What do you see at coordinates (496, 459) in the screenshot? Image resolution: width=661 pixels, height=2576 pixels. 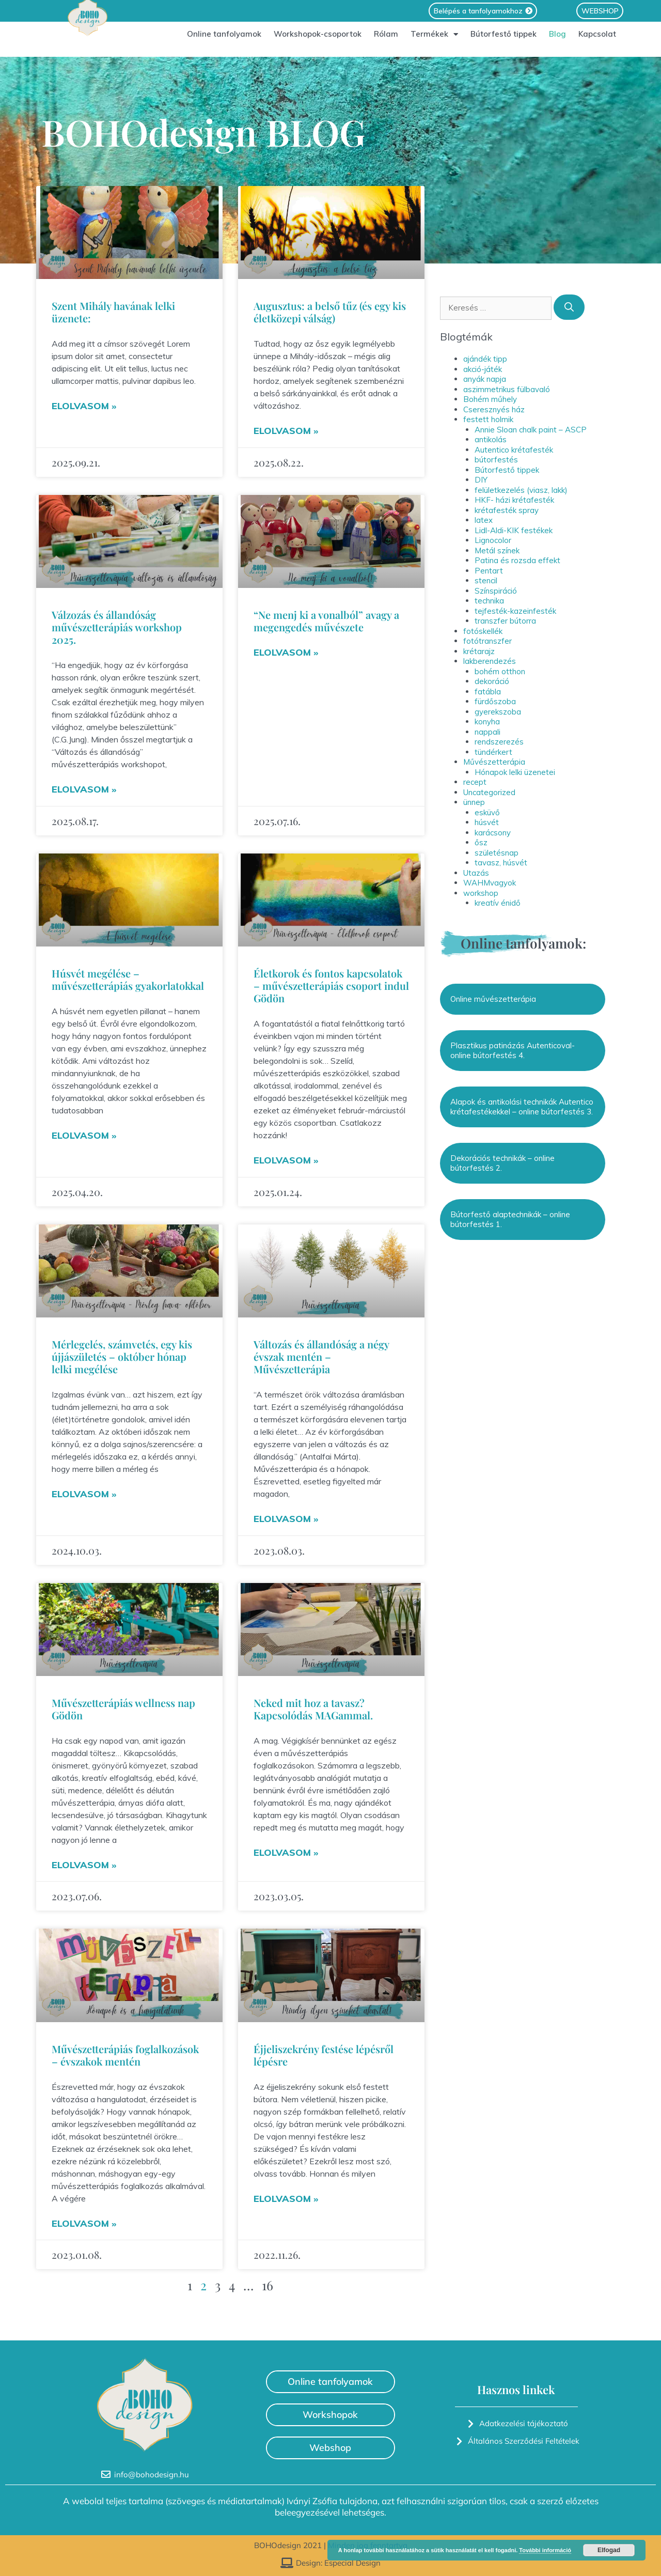 I see `bútorfestés` at bounding box center [496, 459].